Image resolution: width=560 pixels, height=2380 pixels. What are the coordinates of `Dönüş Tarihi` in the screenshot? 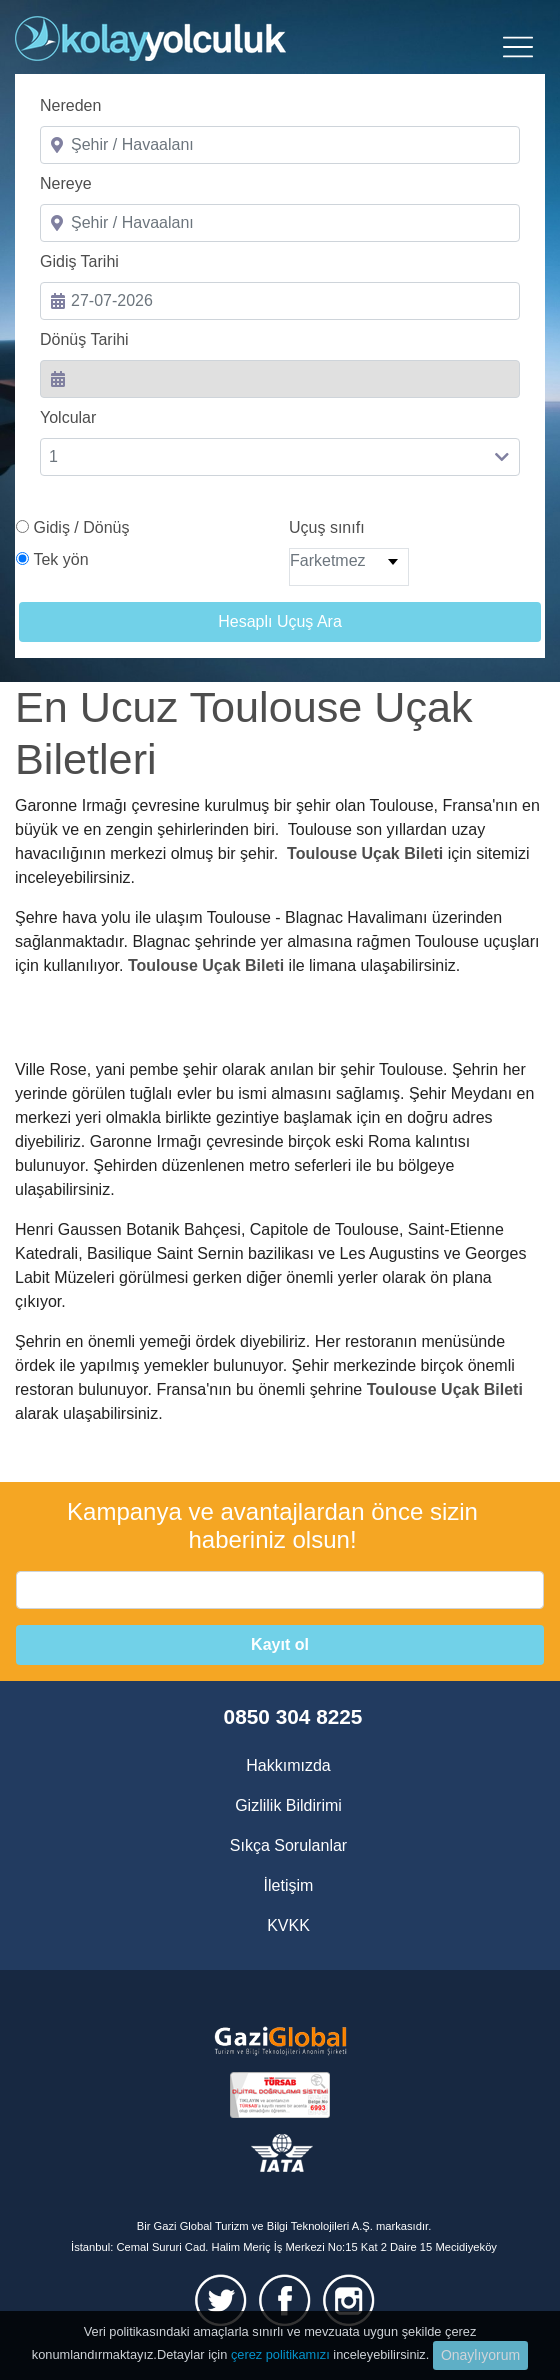 It's located at (84, 339).